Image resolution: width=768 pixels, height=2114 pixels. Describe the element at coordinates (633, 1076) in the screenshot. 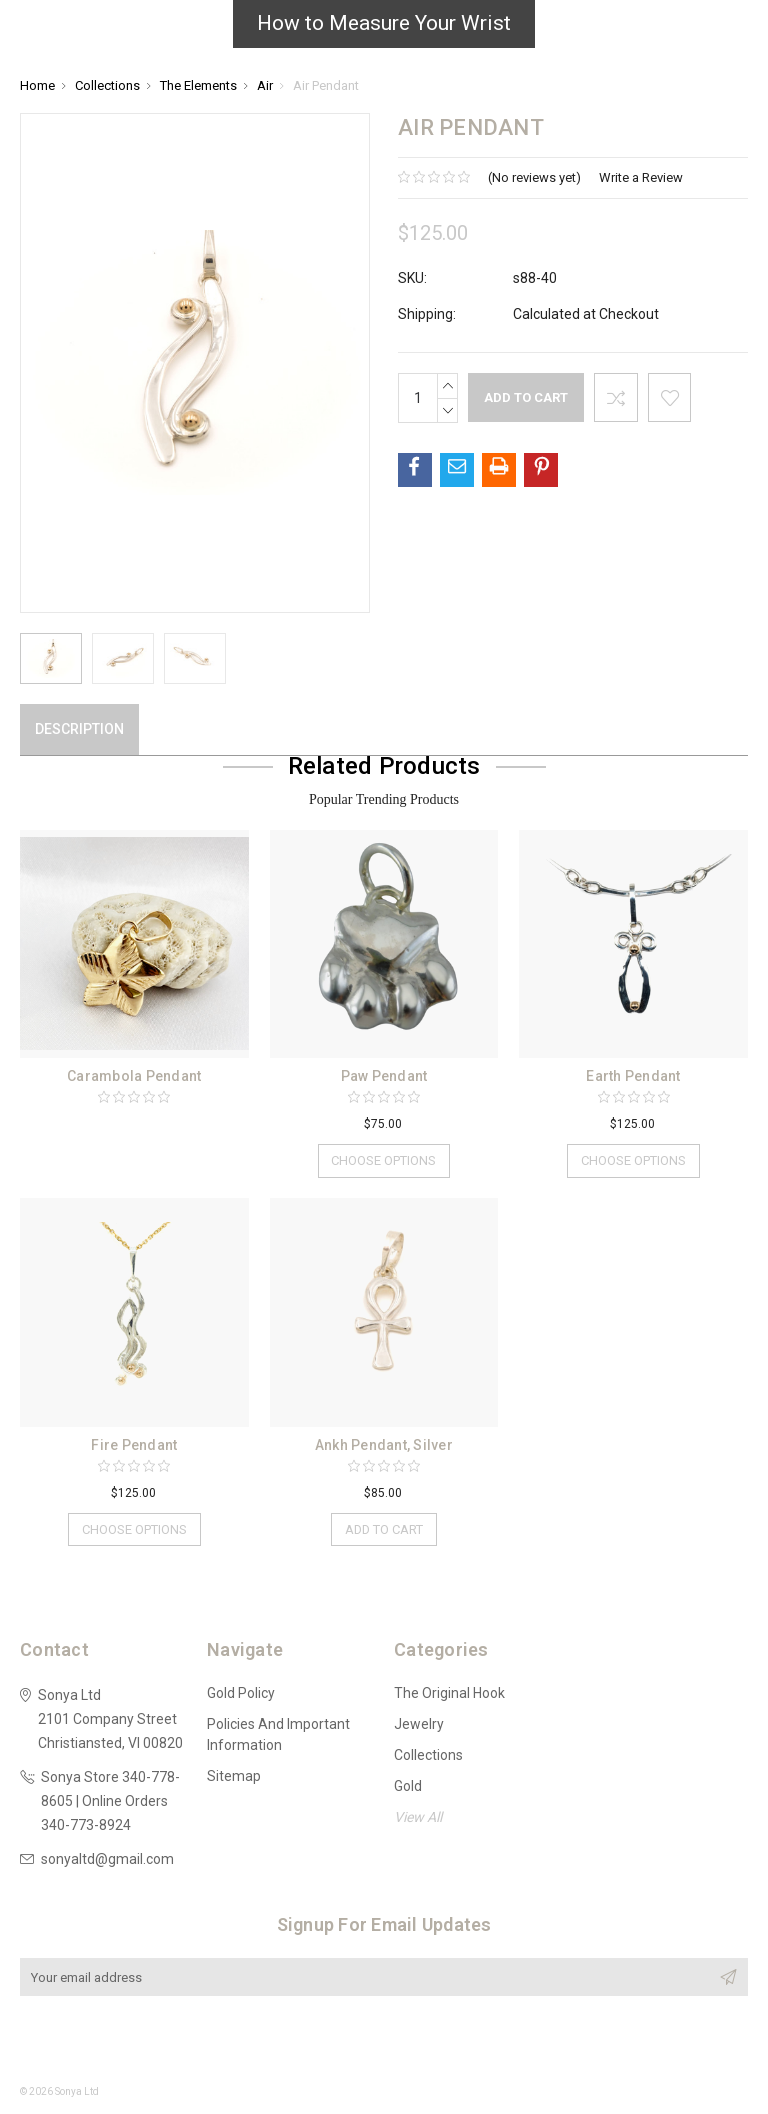

I see `Earth Pendant` at that location.